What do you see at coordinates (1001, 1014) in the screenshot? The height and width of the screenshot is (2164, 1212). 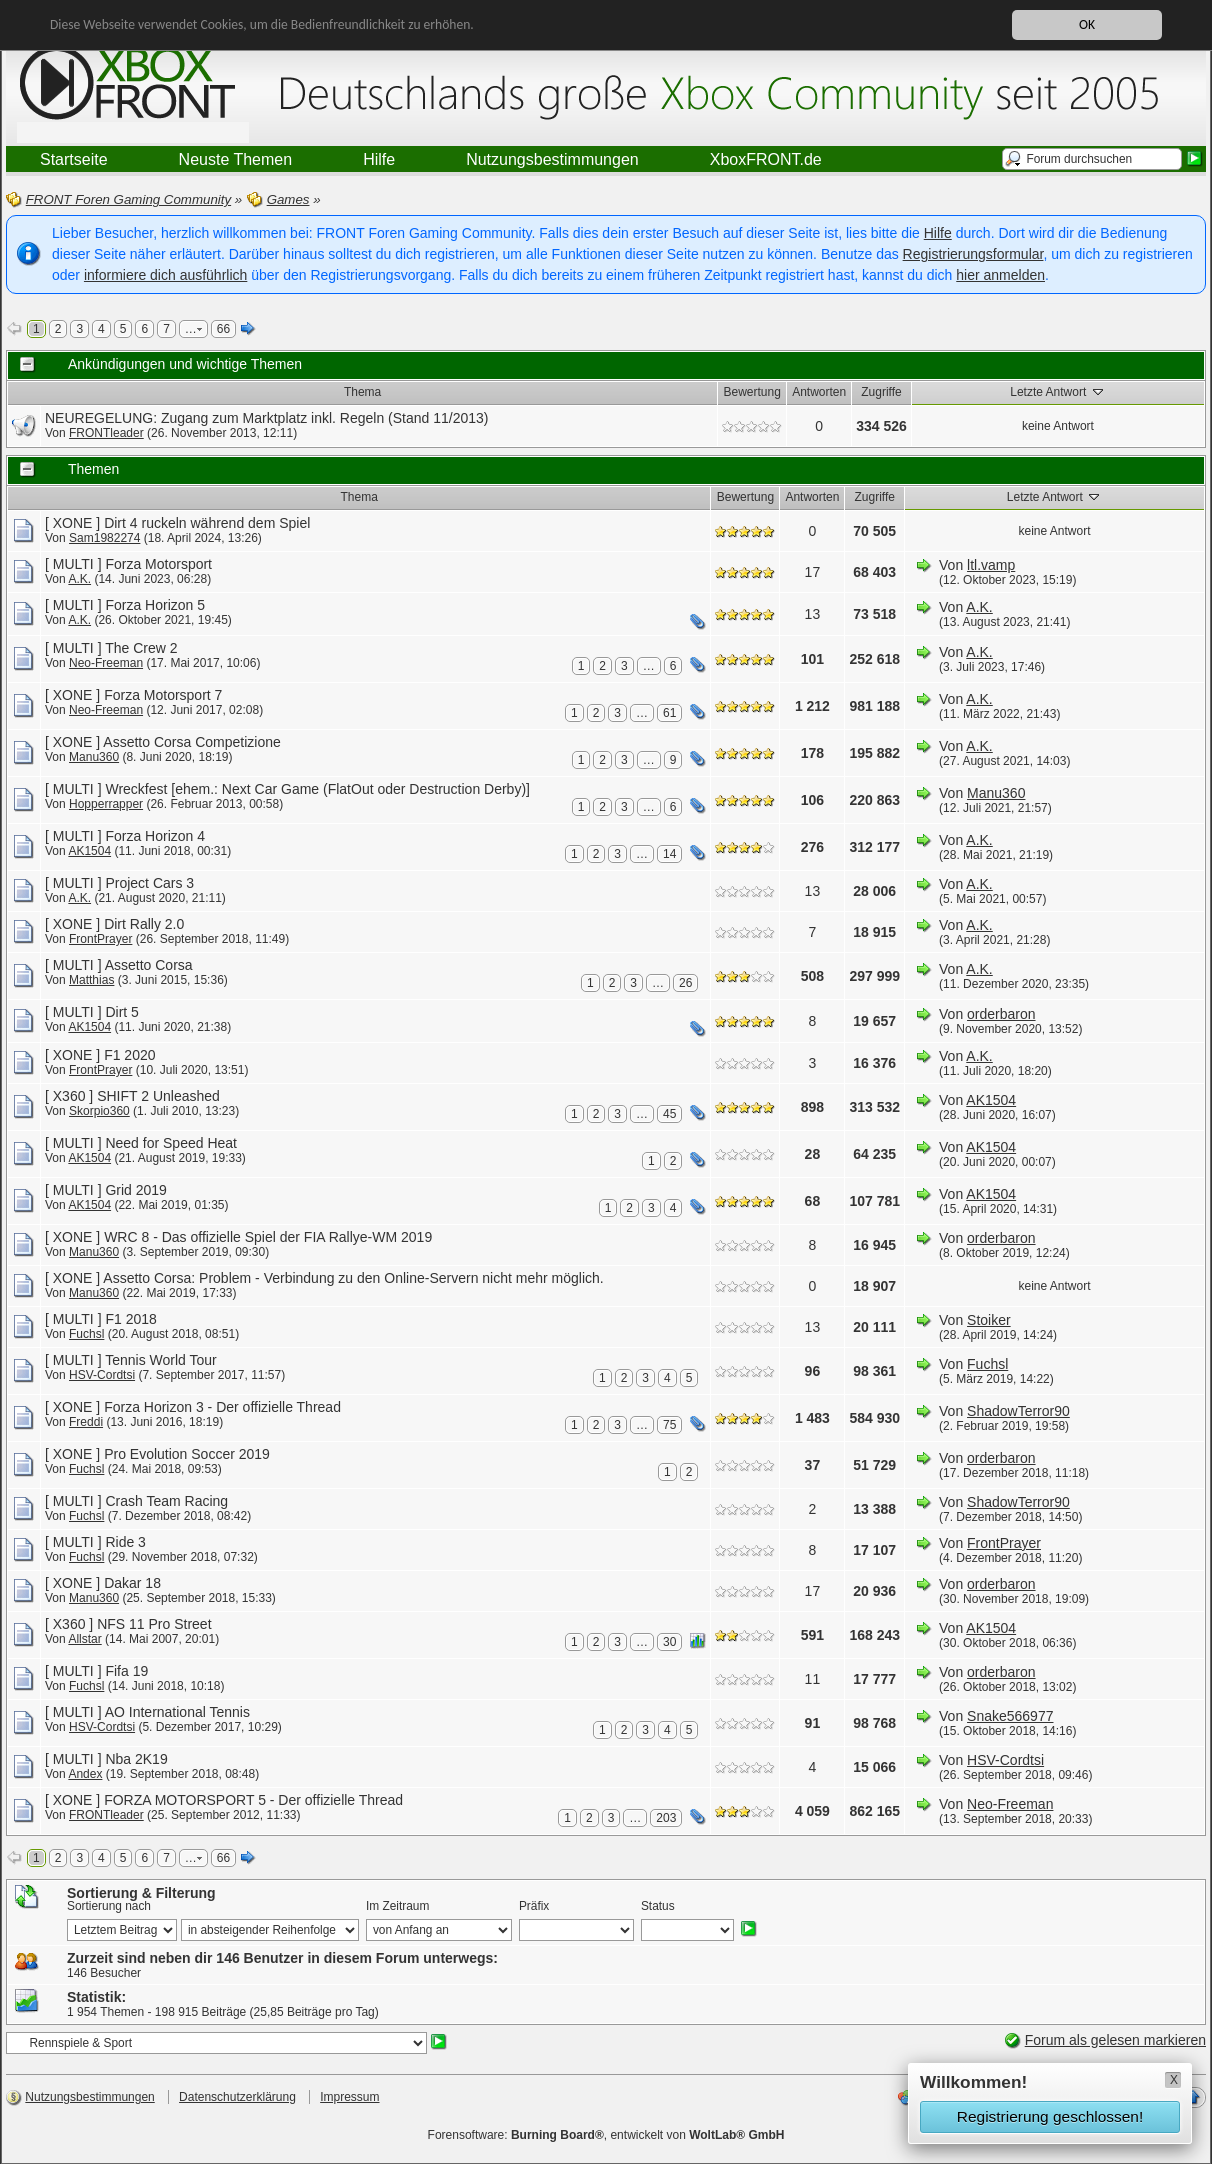 I see `orderbaron` at bounding box center [1001, 1014].